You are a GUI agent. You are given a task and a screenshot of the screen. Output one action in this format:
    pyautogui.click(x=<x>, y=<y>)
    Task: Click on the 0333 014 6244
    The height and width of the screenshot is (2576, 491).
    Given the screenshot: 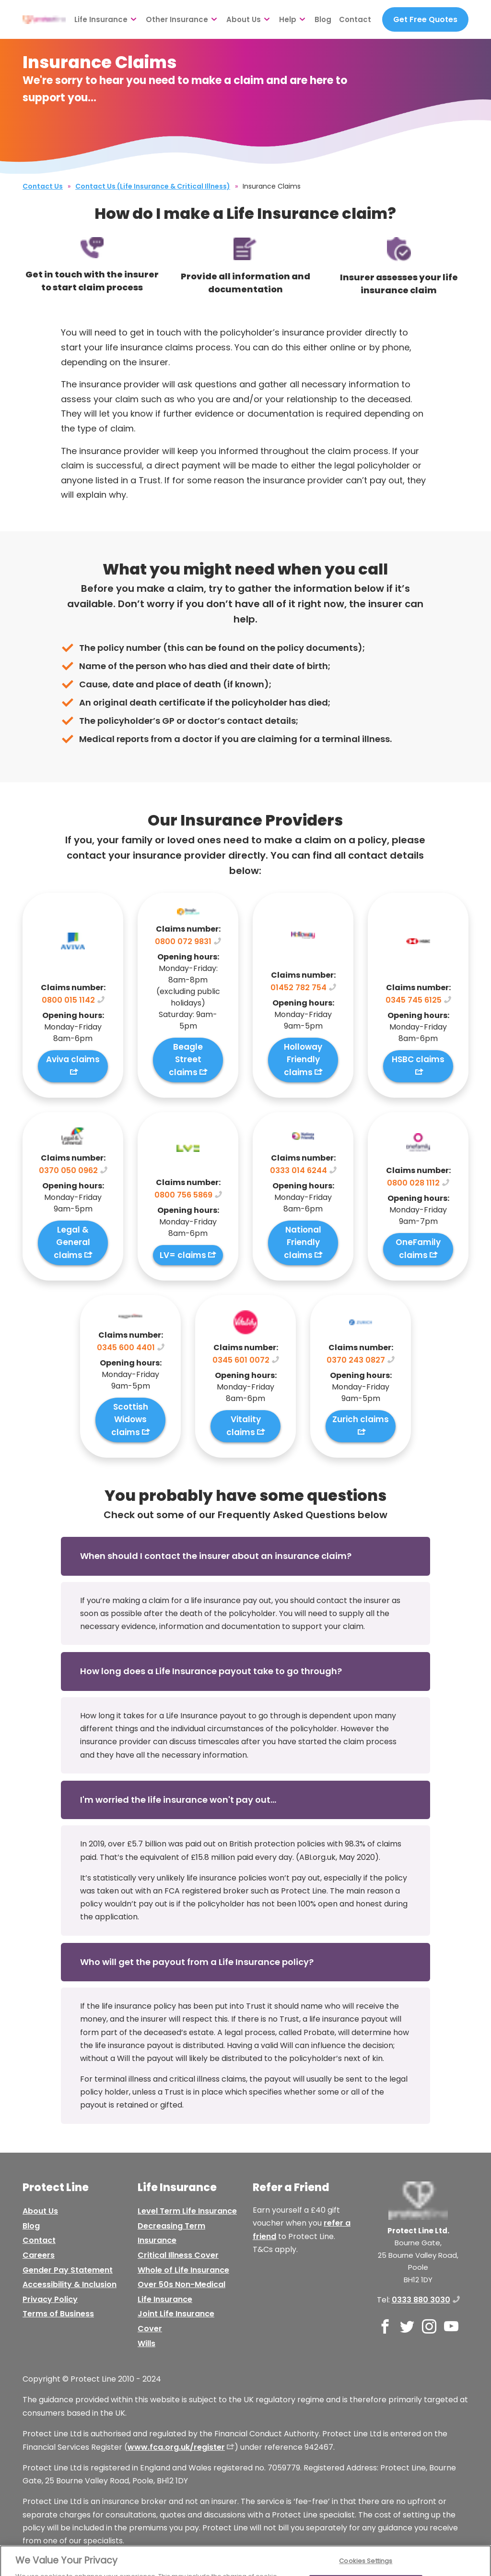 What is the action you would take?
    pyautogui.click(x=298, y=1170)
    